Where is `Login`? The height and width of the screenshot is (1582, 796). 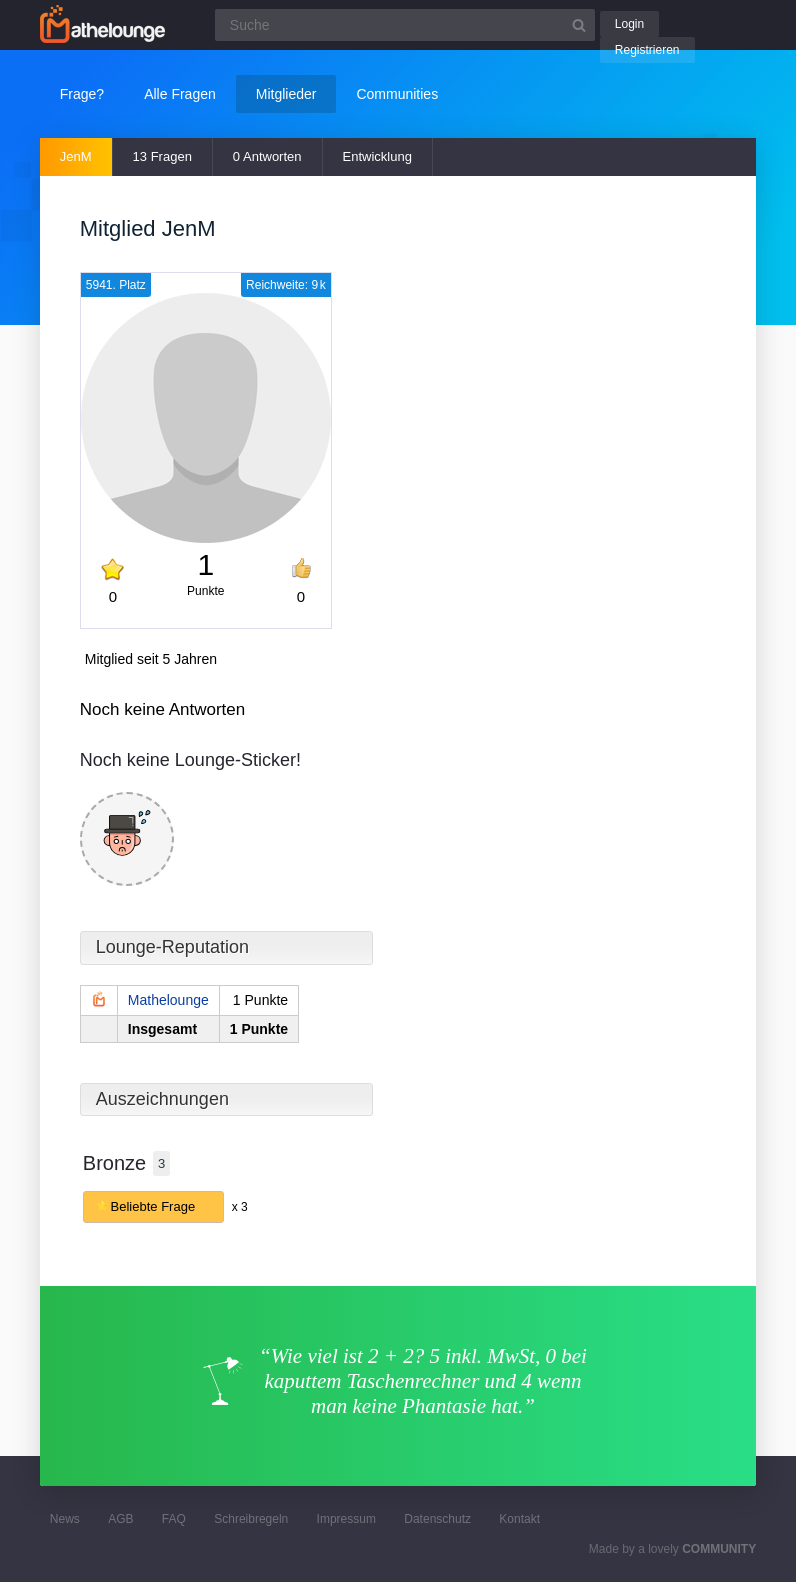
Login is located at coordinates (629, 24).